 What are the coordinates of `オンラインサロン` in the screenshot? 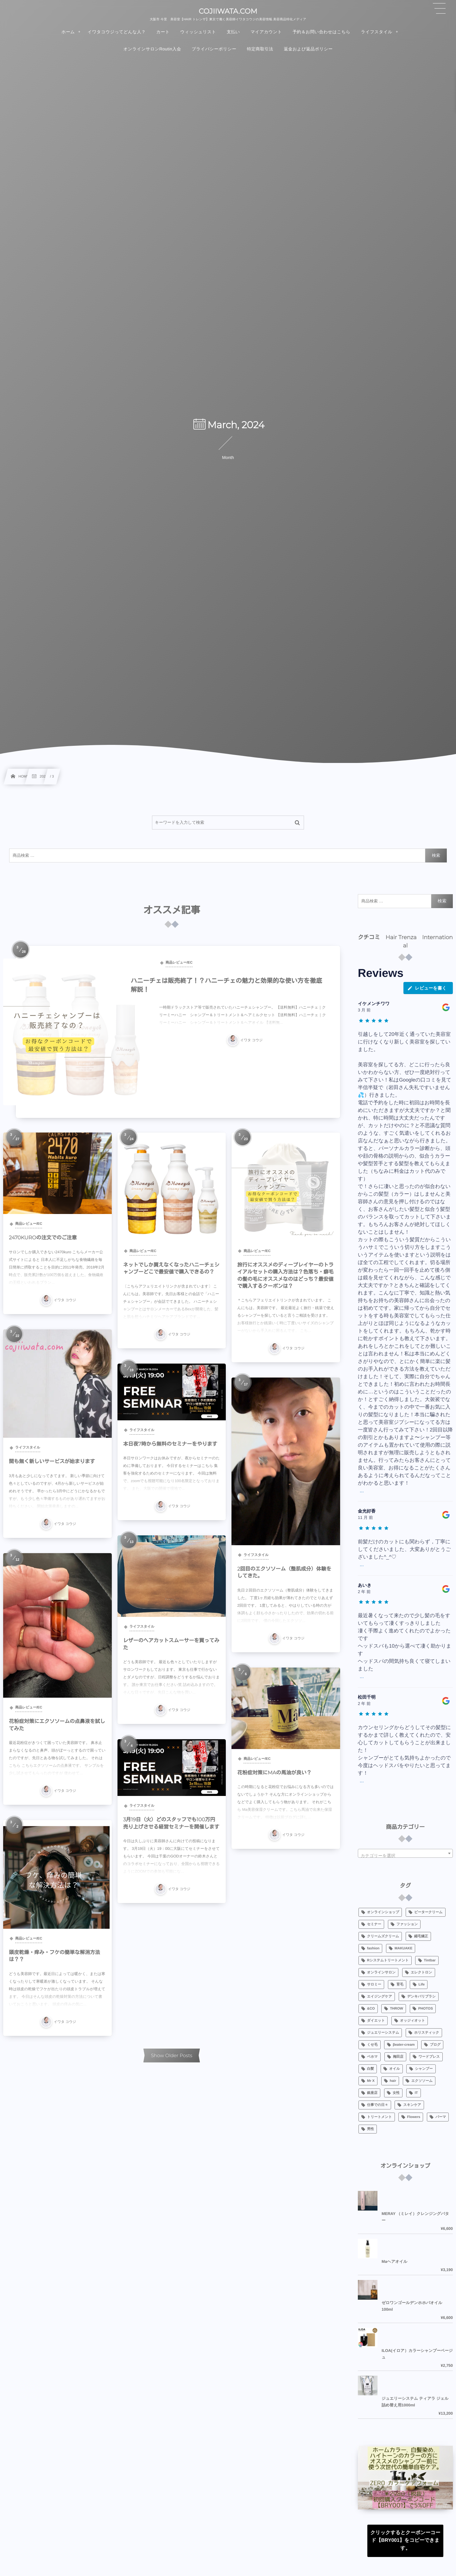 It's located at (381, 1972).